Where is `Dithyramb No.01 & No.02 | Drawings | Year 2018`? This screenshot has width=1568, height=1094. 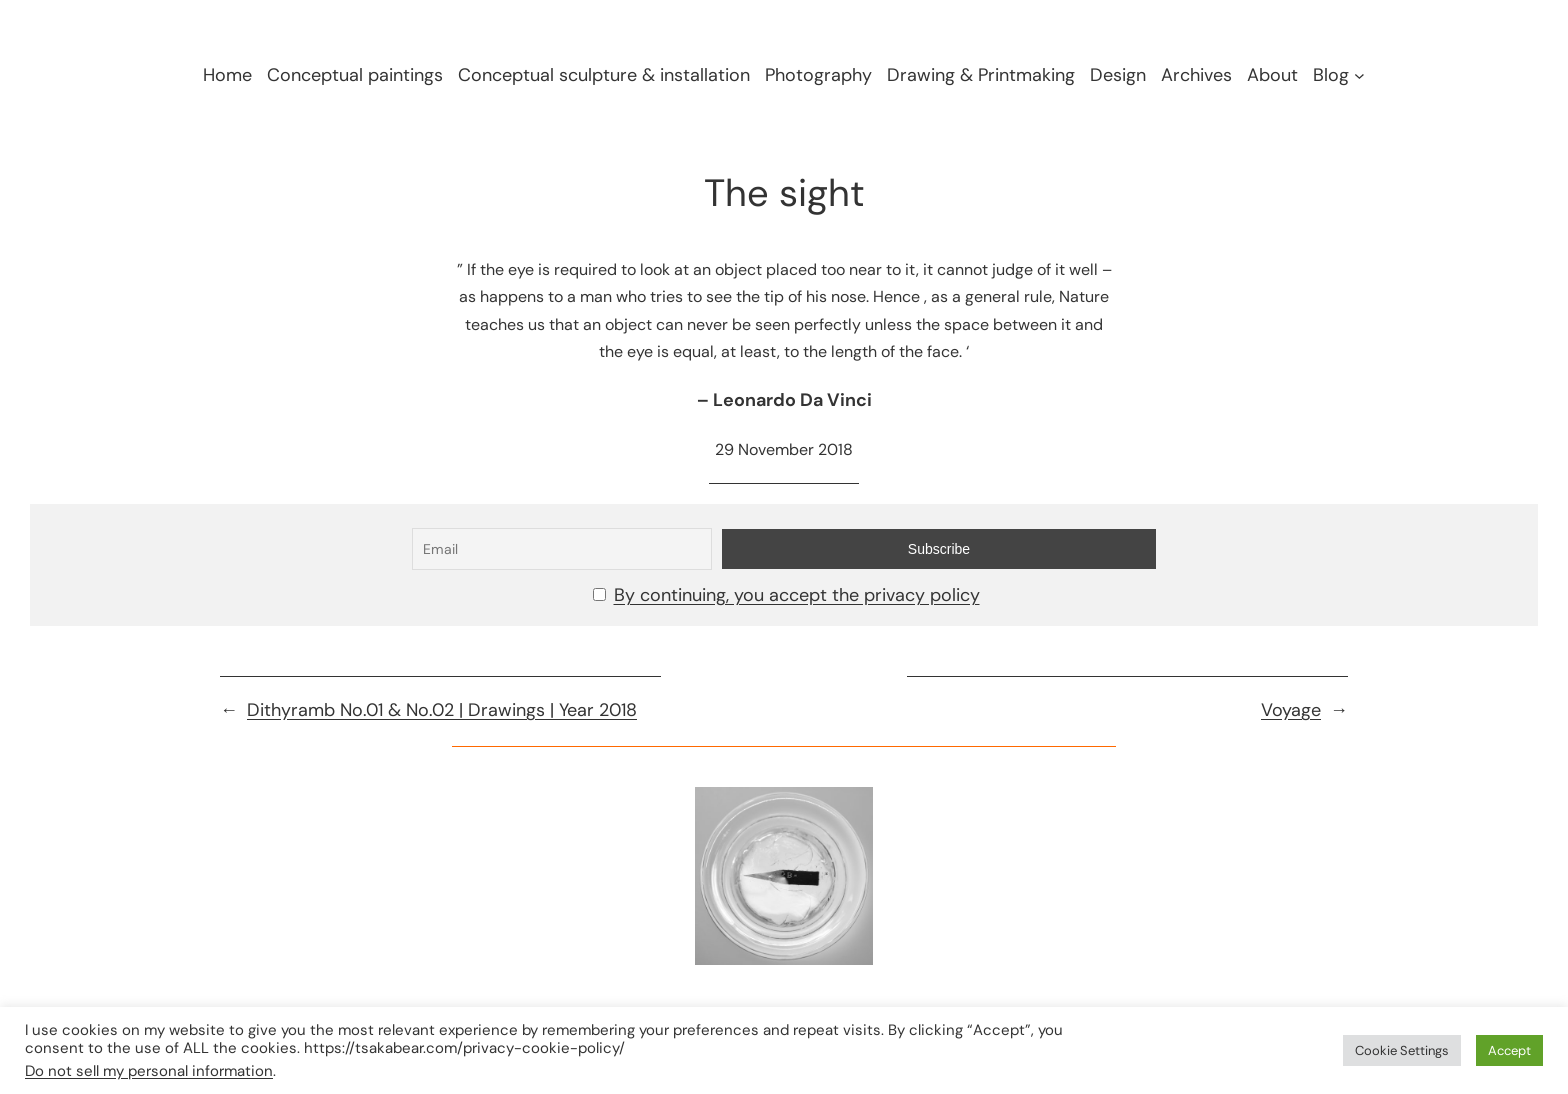
Dithyramb No.01 & No.02 | Drawings | Year 2018 is located at coordinates (442, 710).